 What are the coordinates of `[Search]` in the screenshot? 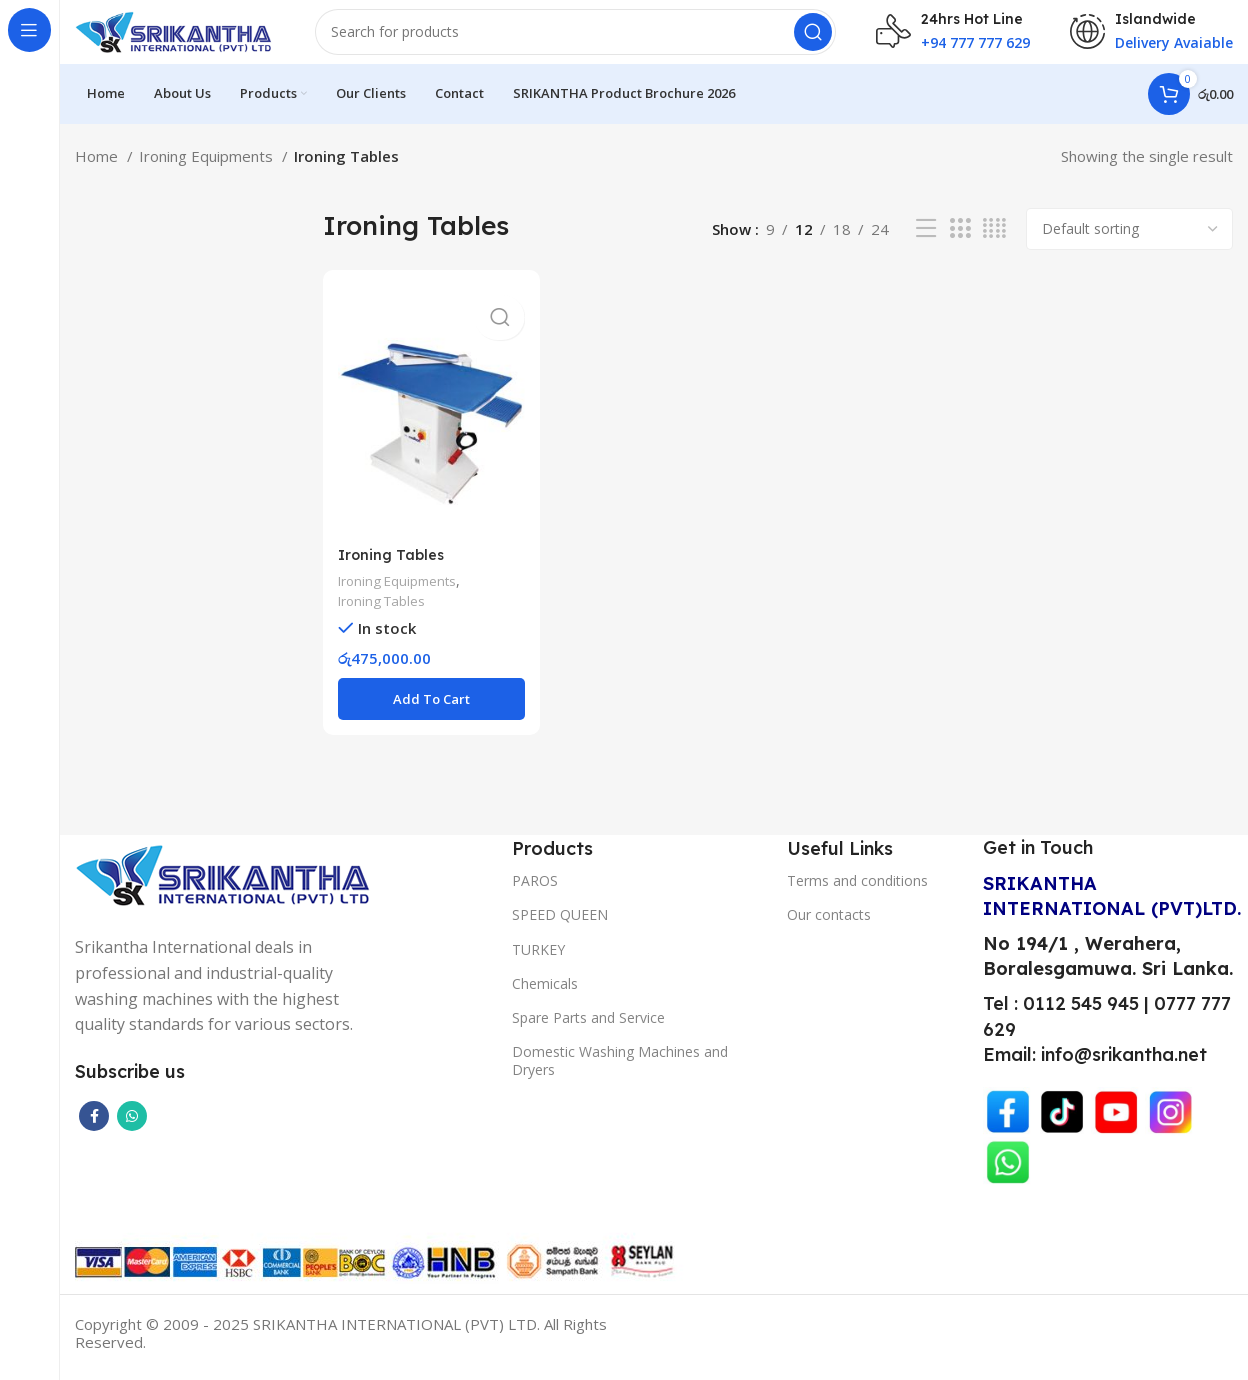 It's located at (575, 40).